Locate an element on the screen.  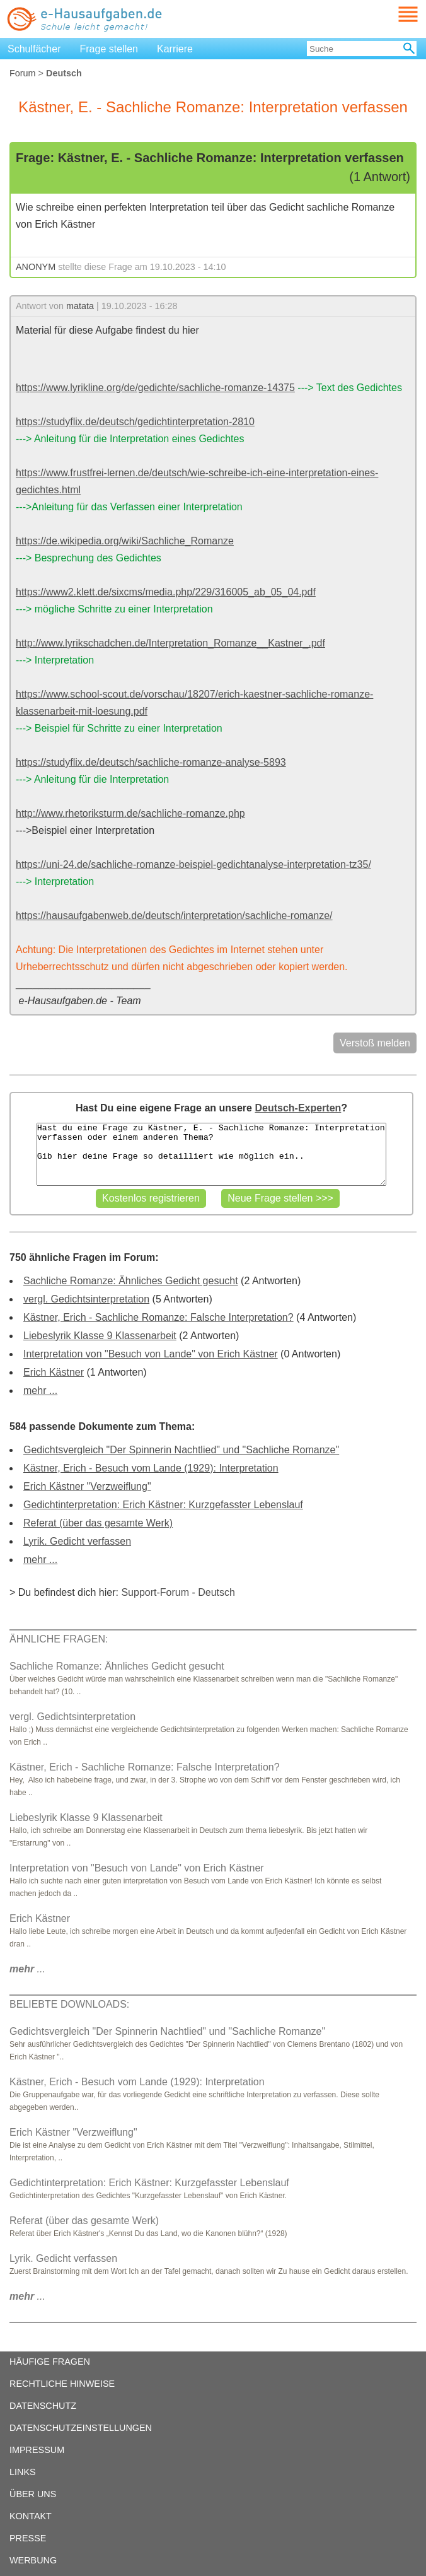
... is located at coordinates (27, 1969).